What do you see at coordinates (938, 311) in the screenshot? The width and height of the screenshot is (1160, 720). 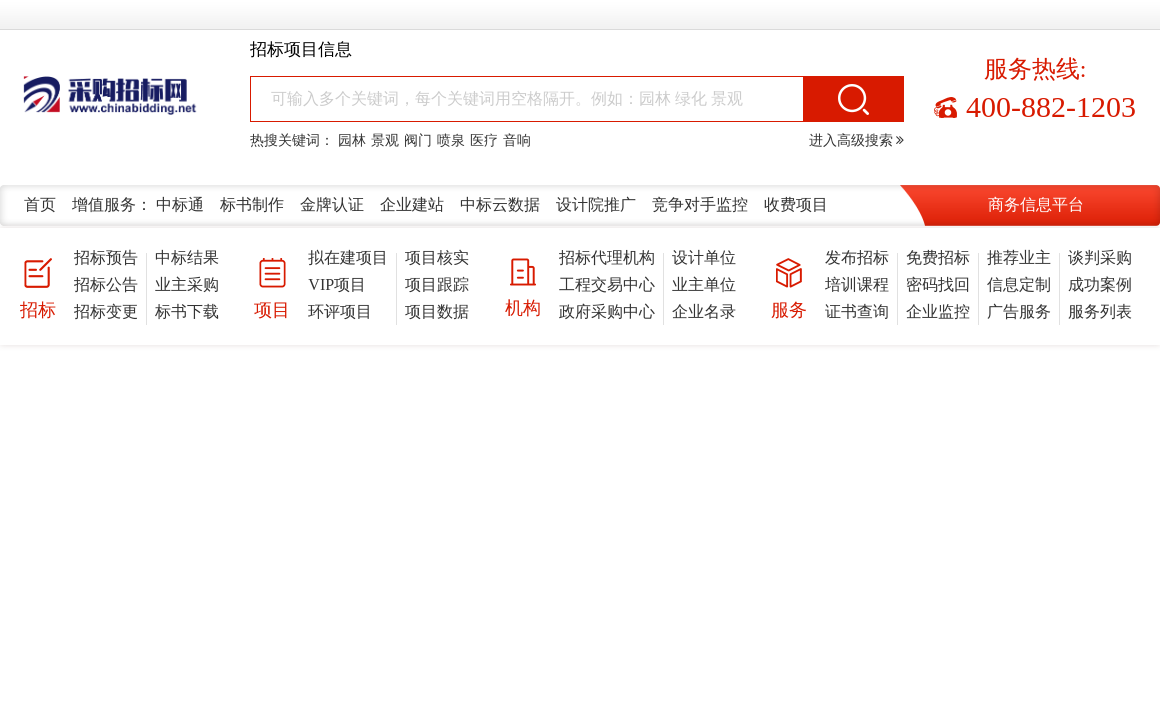 I see `企业监控` at bounding box center [938, 311].